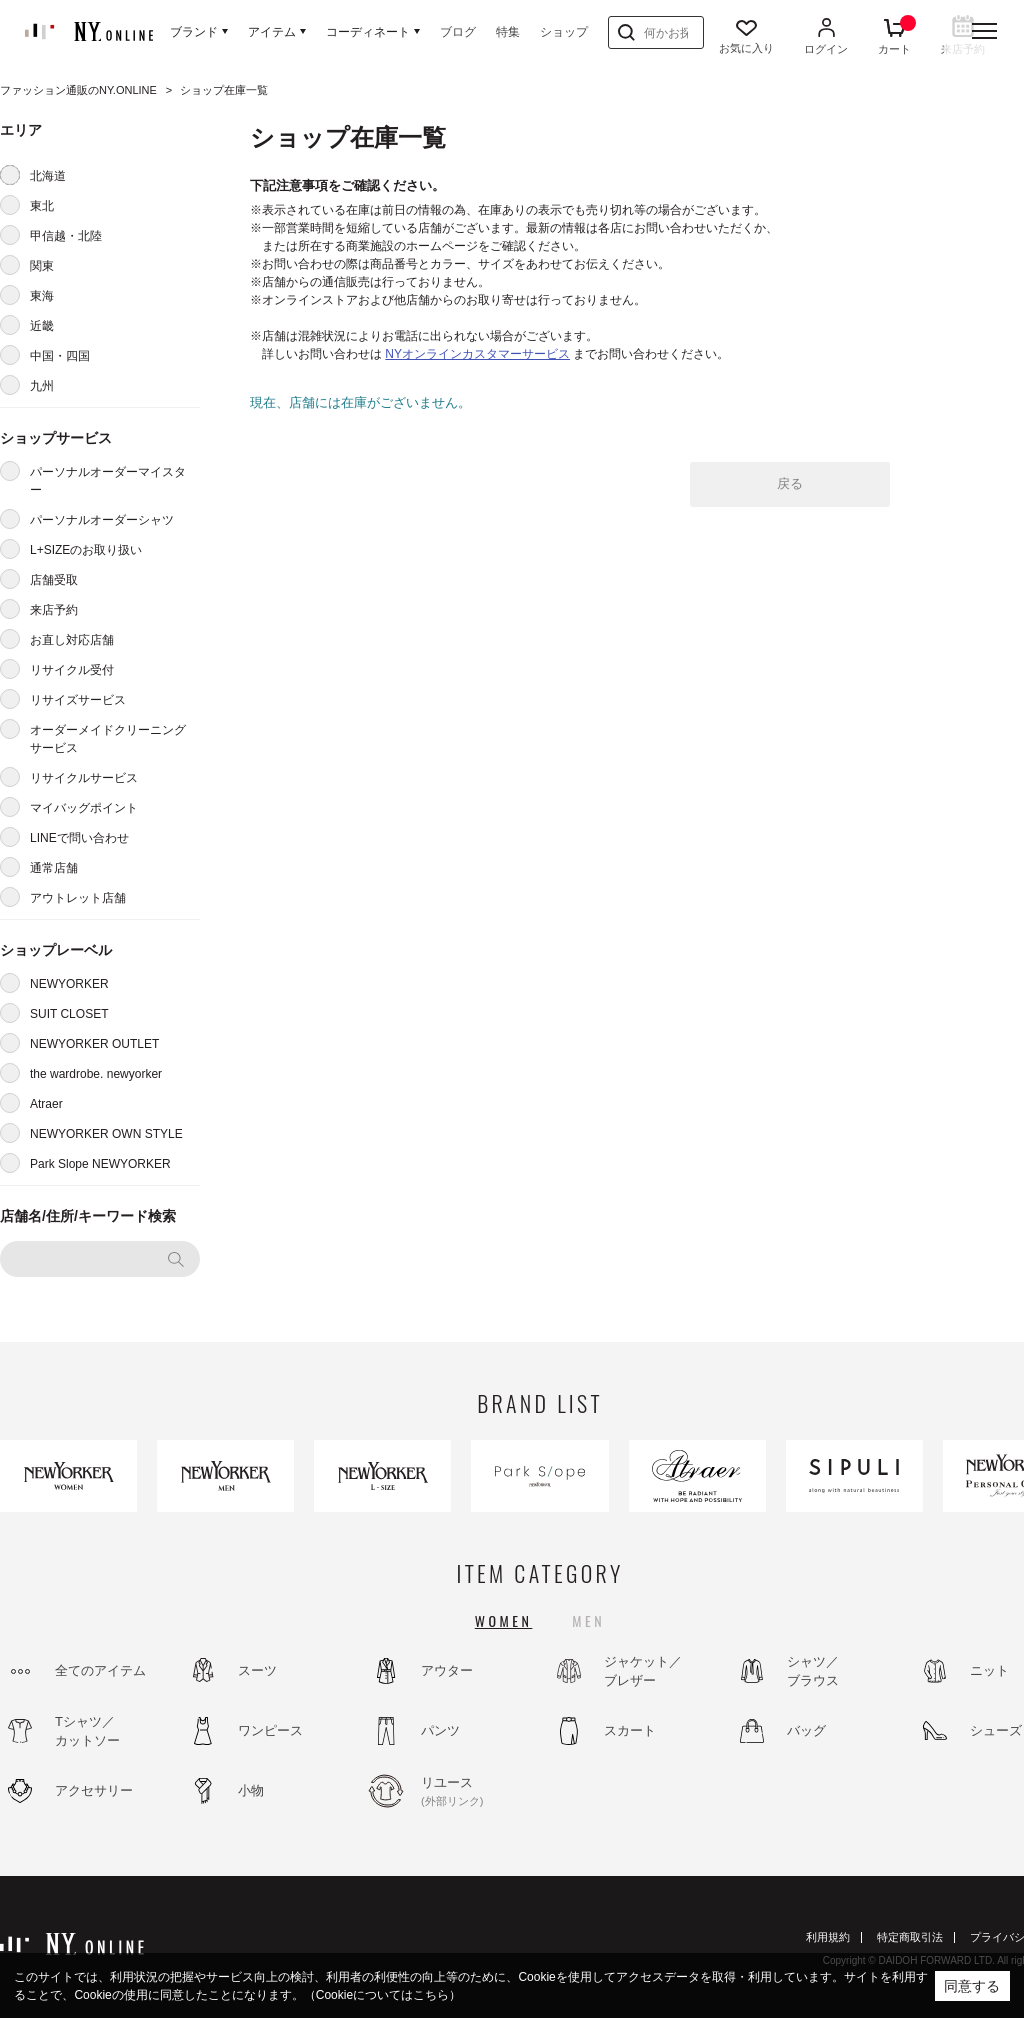 The height and width of the screenshot is (2018, 1024). What do you see at coordinates (790, 483) in the screenshot?
I see `戻る` at bounding box center [790, 483].